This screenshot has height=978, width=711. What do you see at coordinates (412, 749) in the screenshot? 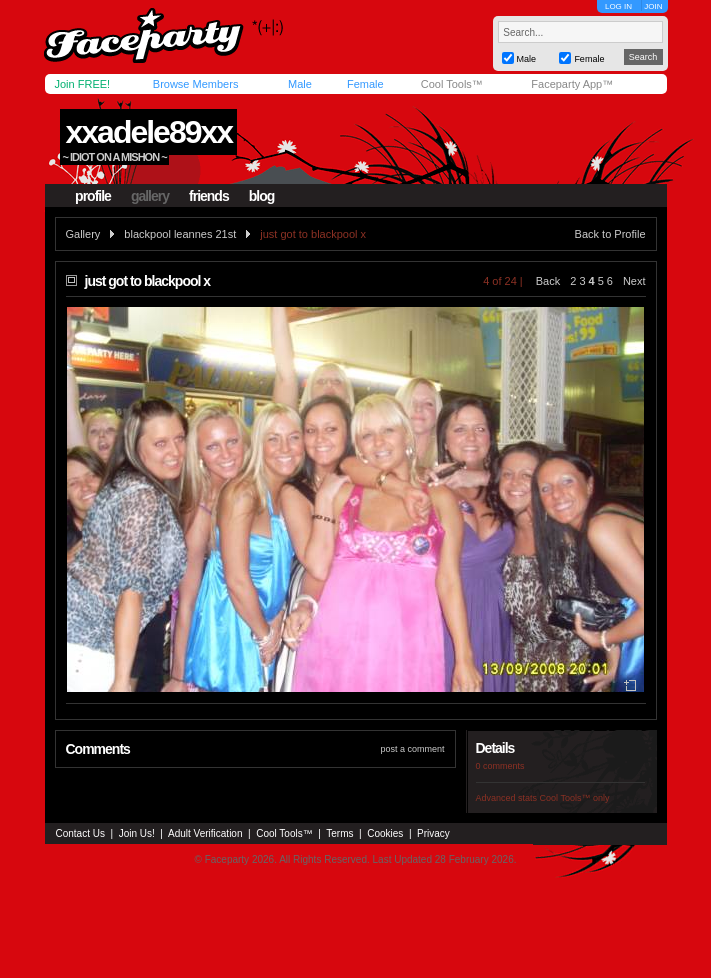
I see `post a comment` at bounding box center [412, 749].